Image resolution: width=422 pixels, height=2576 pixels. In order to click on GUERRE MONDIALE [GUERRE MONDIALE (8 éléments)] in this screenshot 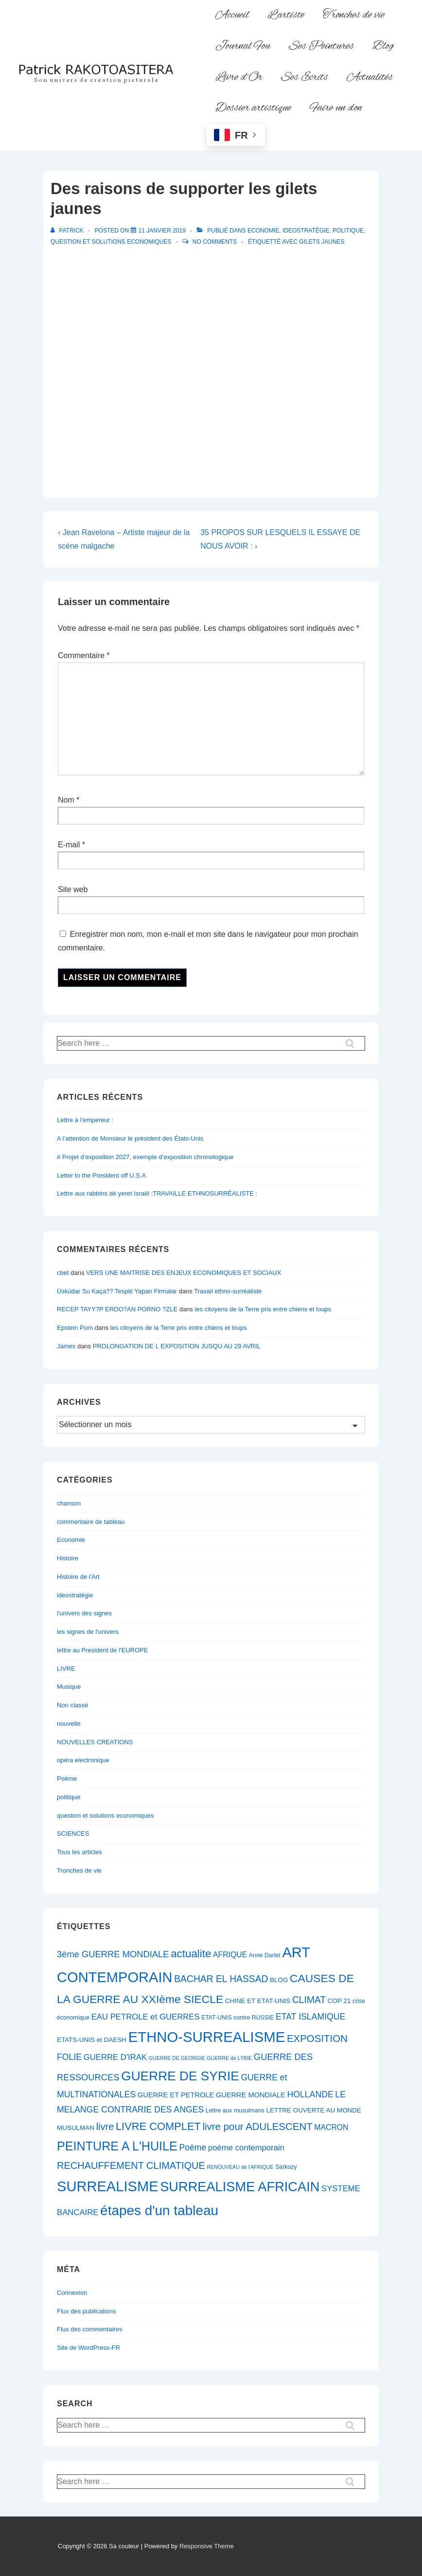, I will do `click(250, 2095)`.